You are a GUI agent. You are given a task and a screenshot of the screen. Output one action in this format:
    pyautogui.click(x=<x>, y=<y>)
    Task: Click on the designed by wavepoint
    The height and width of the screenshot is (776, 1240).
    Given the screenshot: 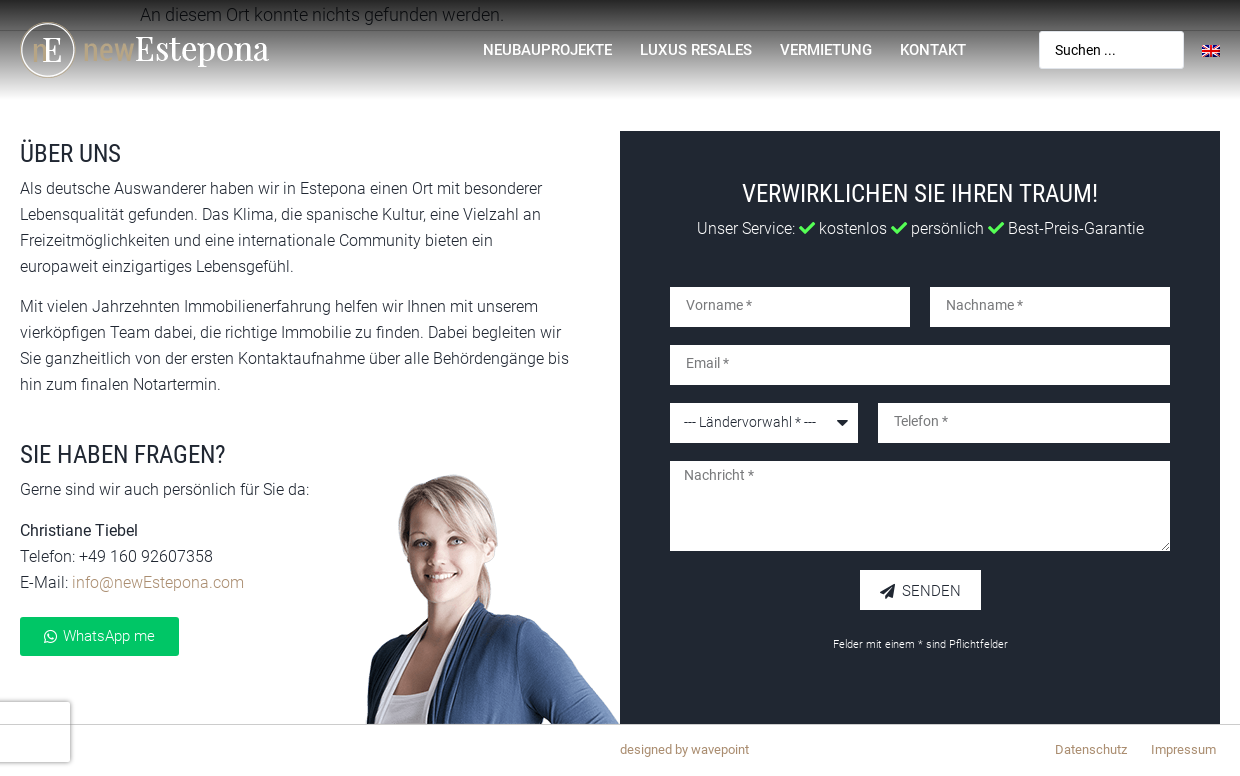 What is the action you would take?
    pyautogui.click(x=684, y=749)
    